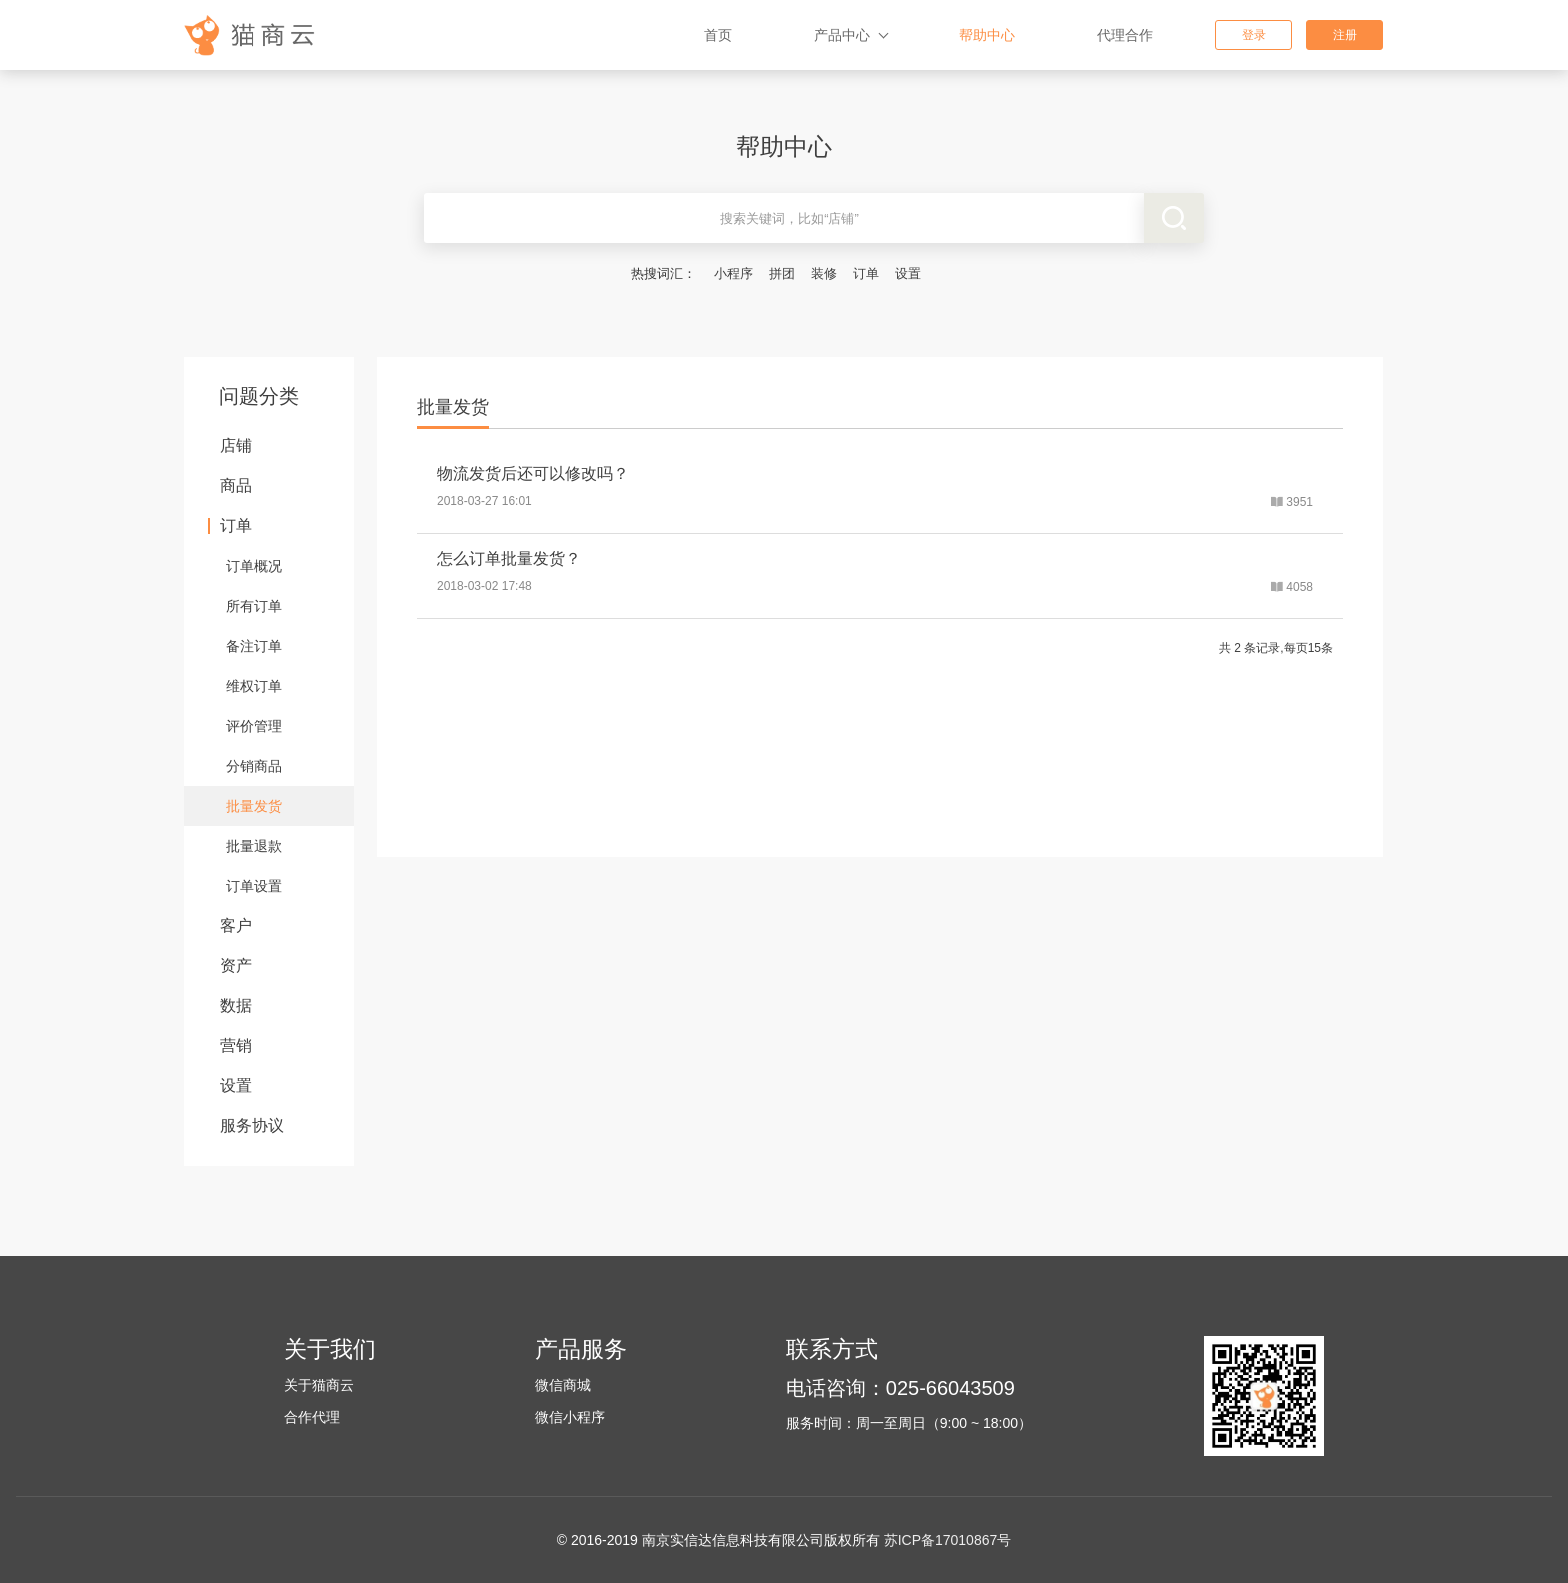 The width and height of the screenshot is (1568, 1583). What do you see at coordinates (824, 273) in the screenshot?
I see `装修` at bounding box center [824, 273].